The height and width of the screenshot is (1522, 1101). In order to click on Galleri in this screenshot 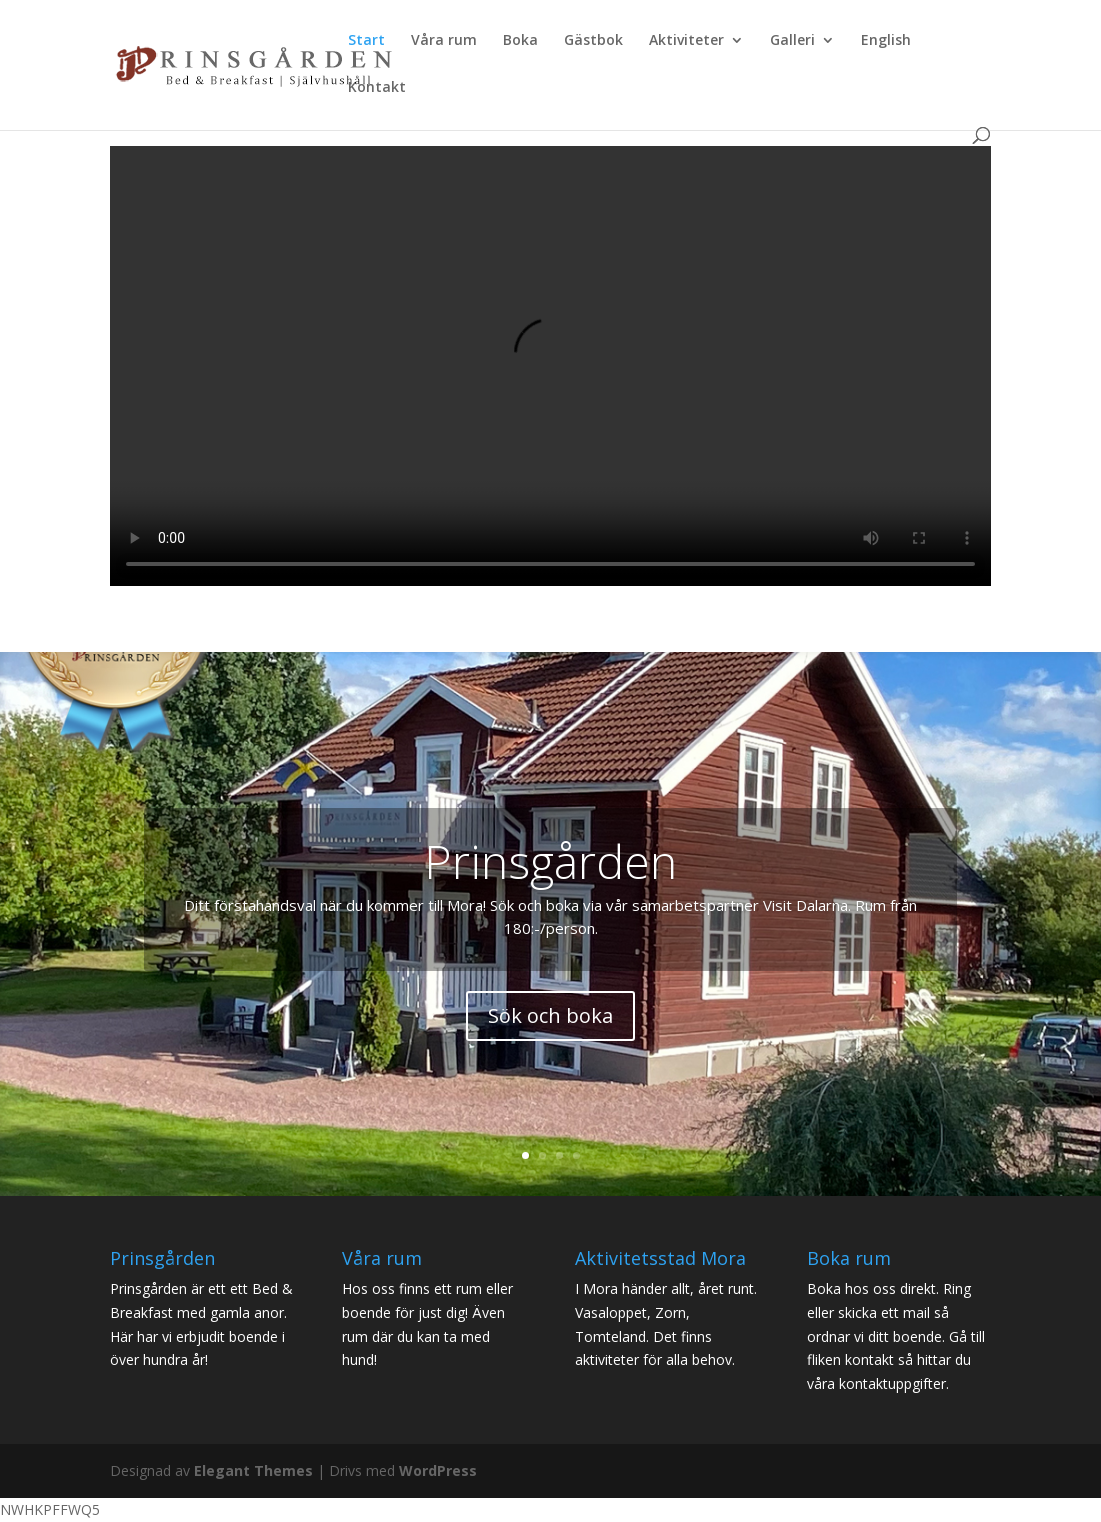, I will do `click(792, 41)`.